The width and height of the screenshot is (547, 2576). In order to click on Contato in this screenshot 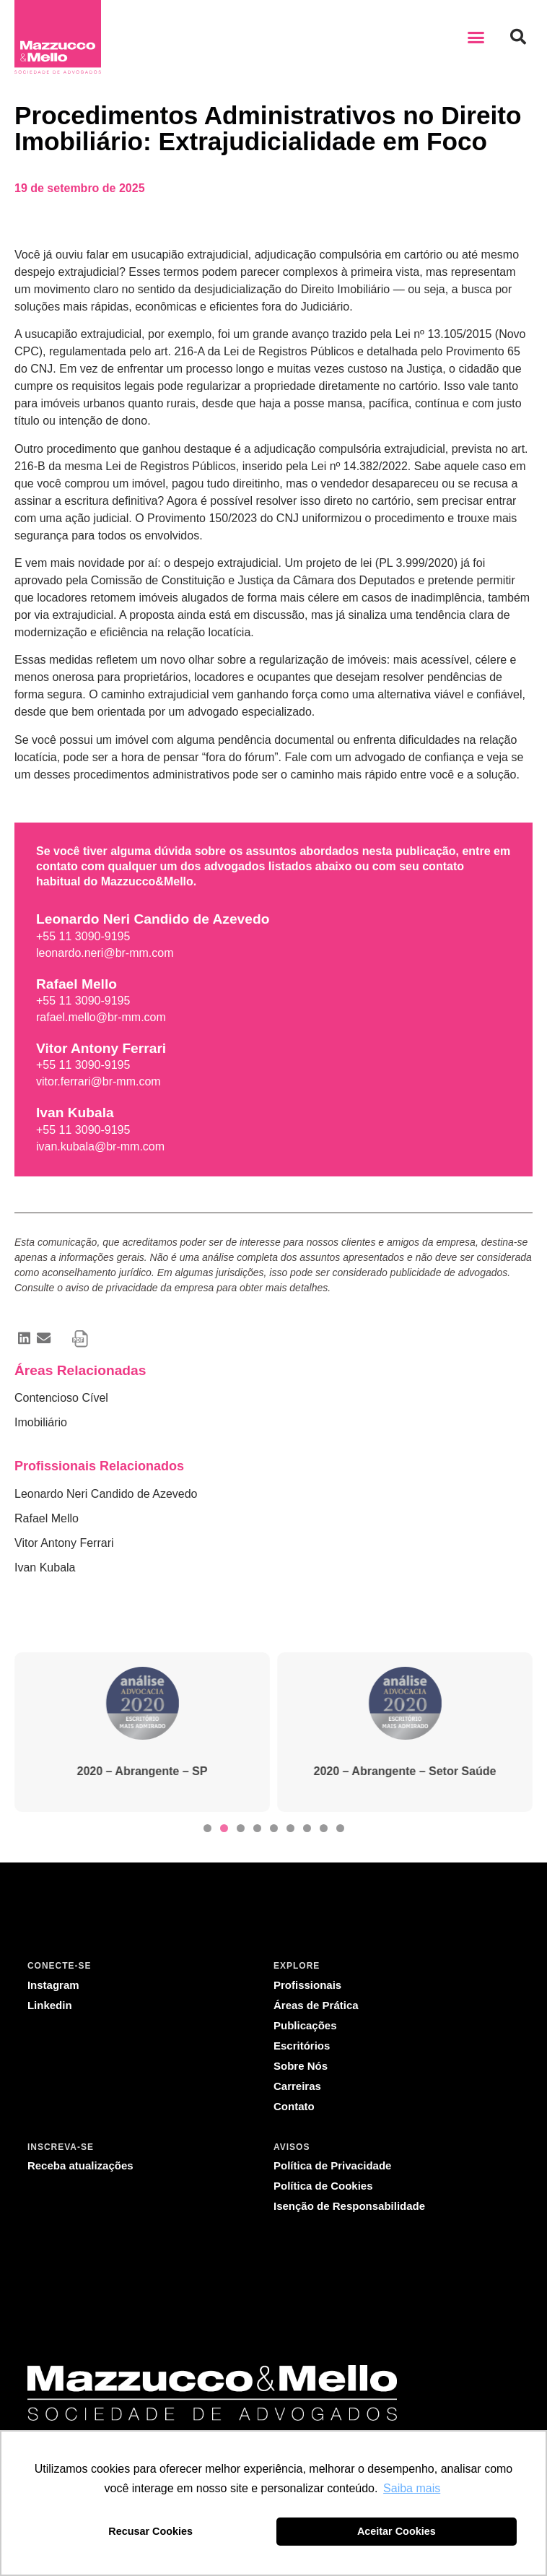, I will do `click(294, 2106)`.